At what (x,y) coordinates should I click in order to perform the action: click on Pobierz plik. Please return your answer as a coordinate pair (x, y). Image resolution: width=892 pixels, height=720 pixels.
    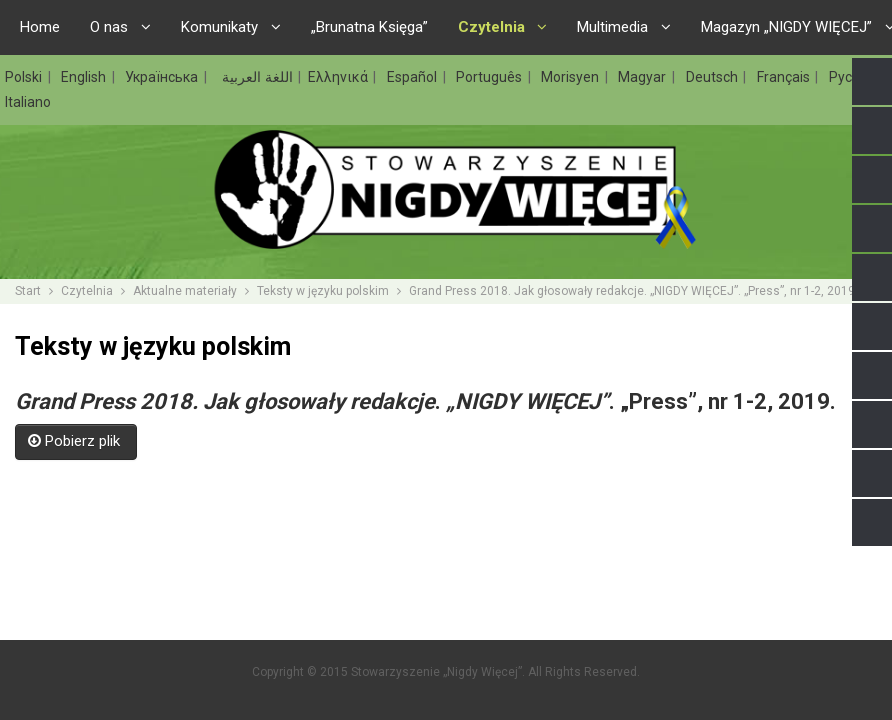
    Looking at the image, I should click on (76, 441).